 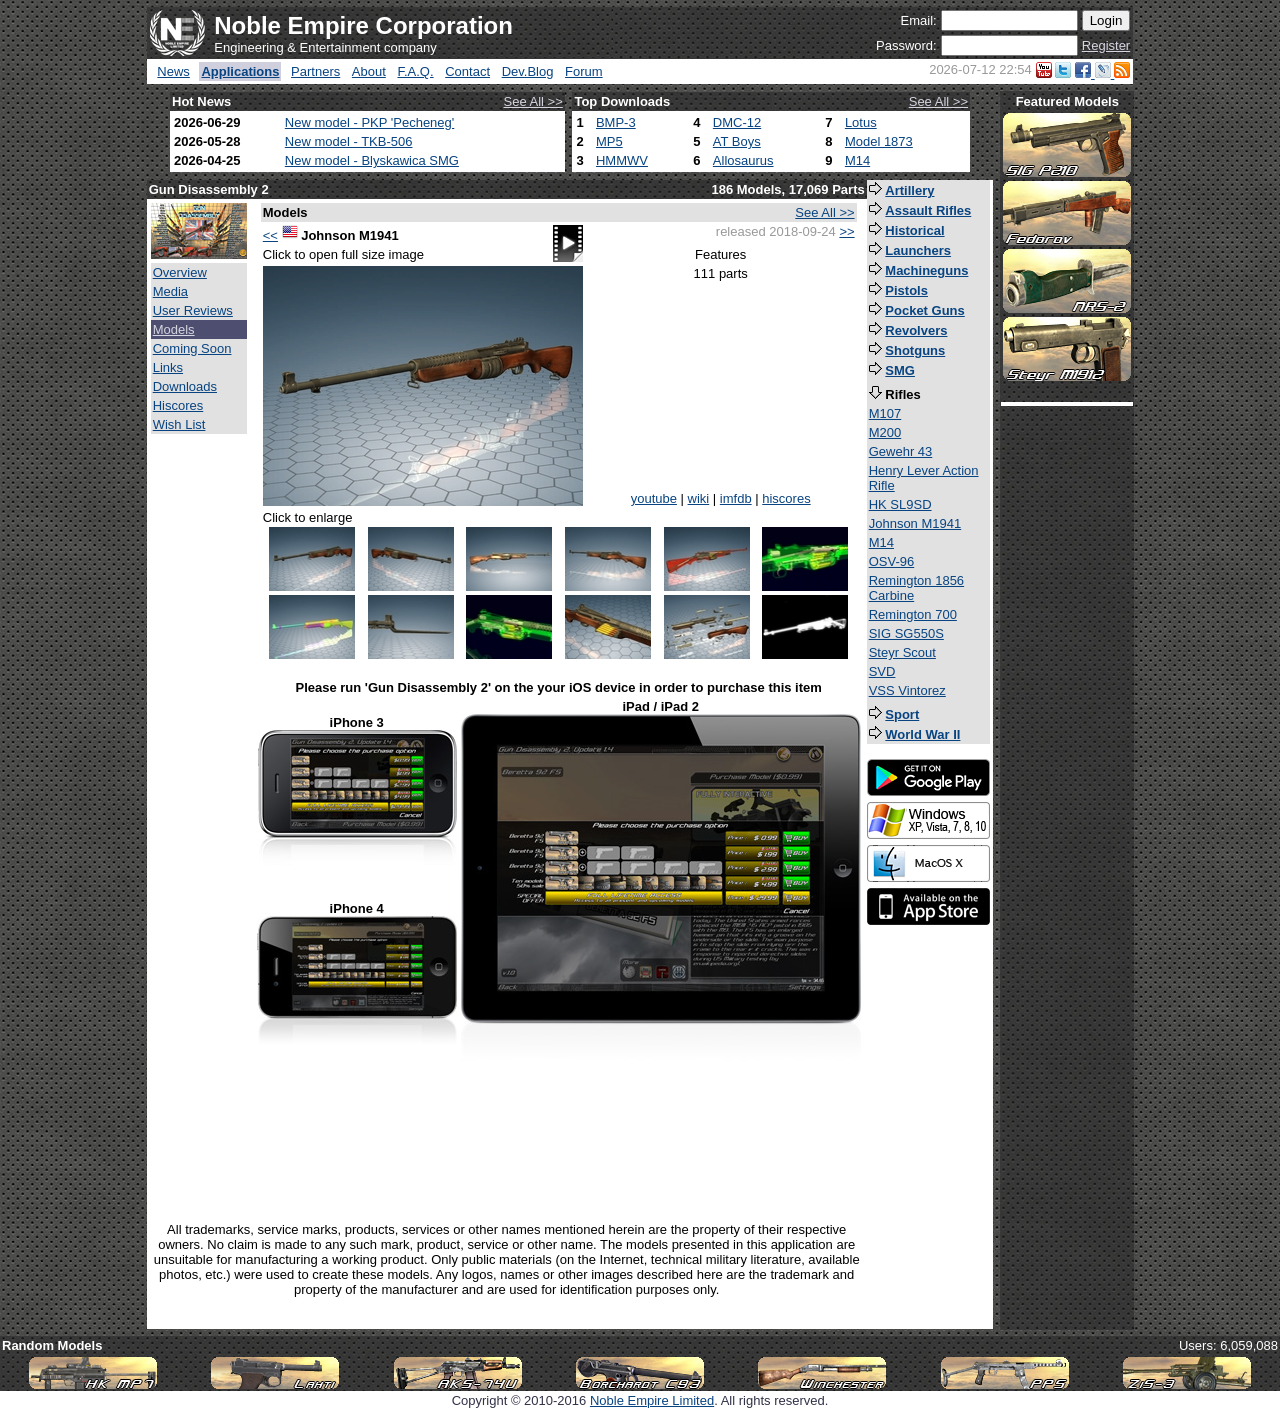 What do you see at coordinates (786, 498) in the screenshot?
I see `hiscores` at bounding box center [786, 498].